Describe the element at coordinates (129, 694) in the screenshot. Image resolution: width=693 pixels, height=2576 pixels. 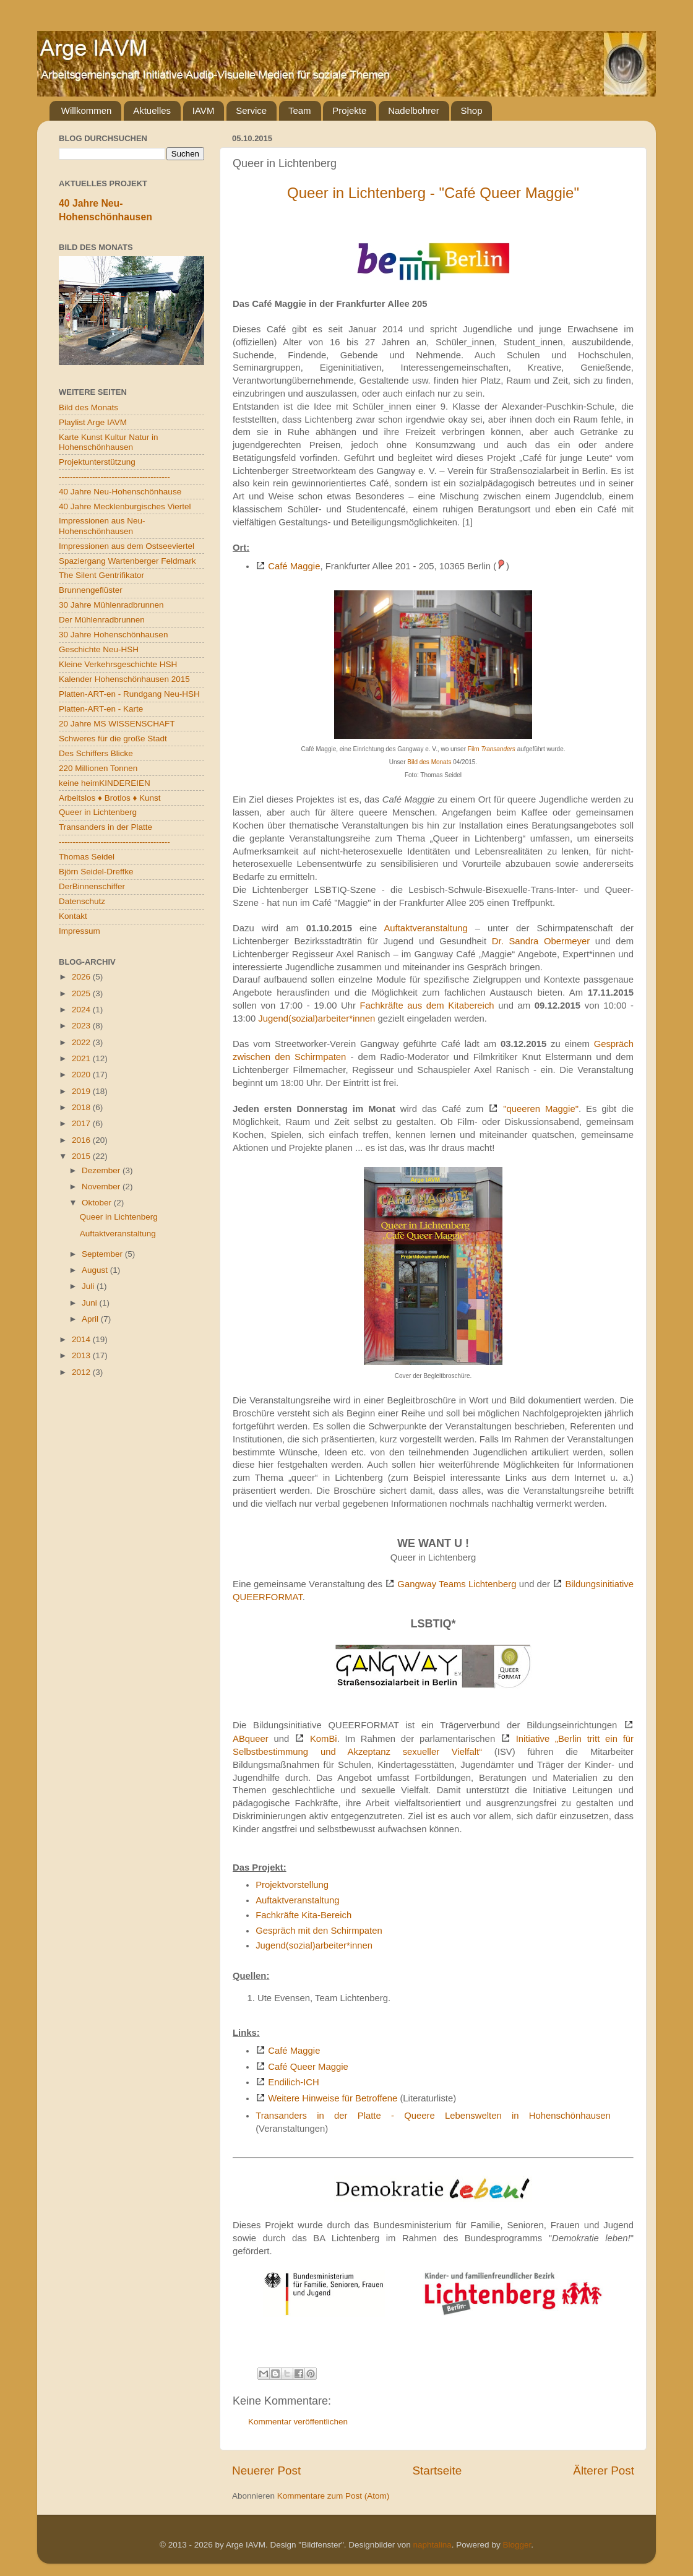
I see `Platten-ART-en - Rundgang Neu-HSH` at that location.